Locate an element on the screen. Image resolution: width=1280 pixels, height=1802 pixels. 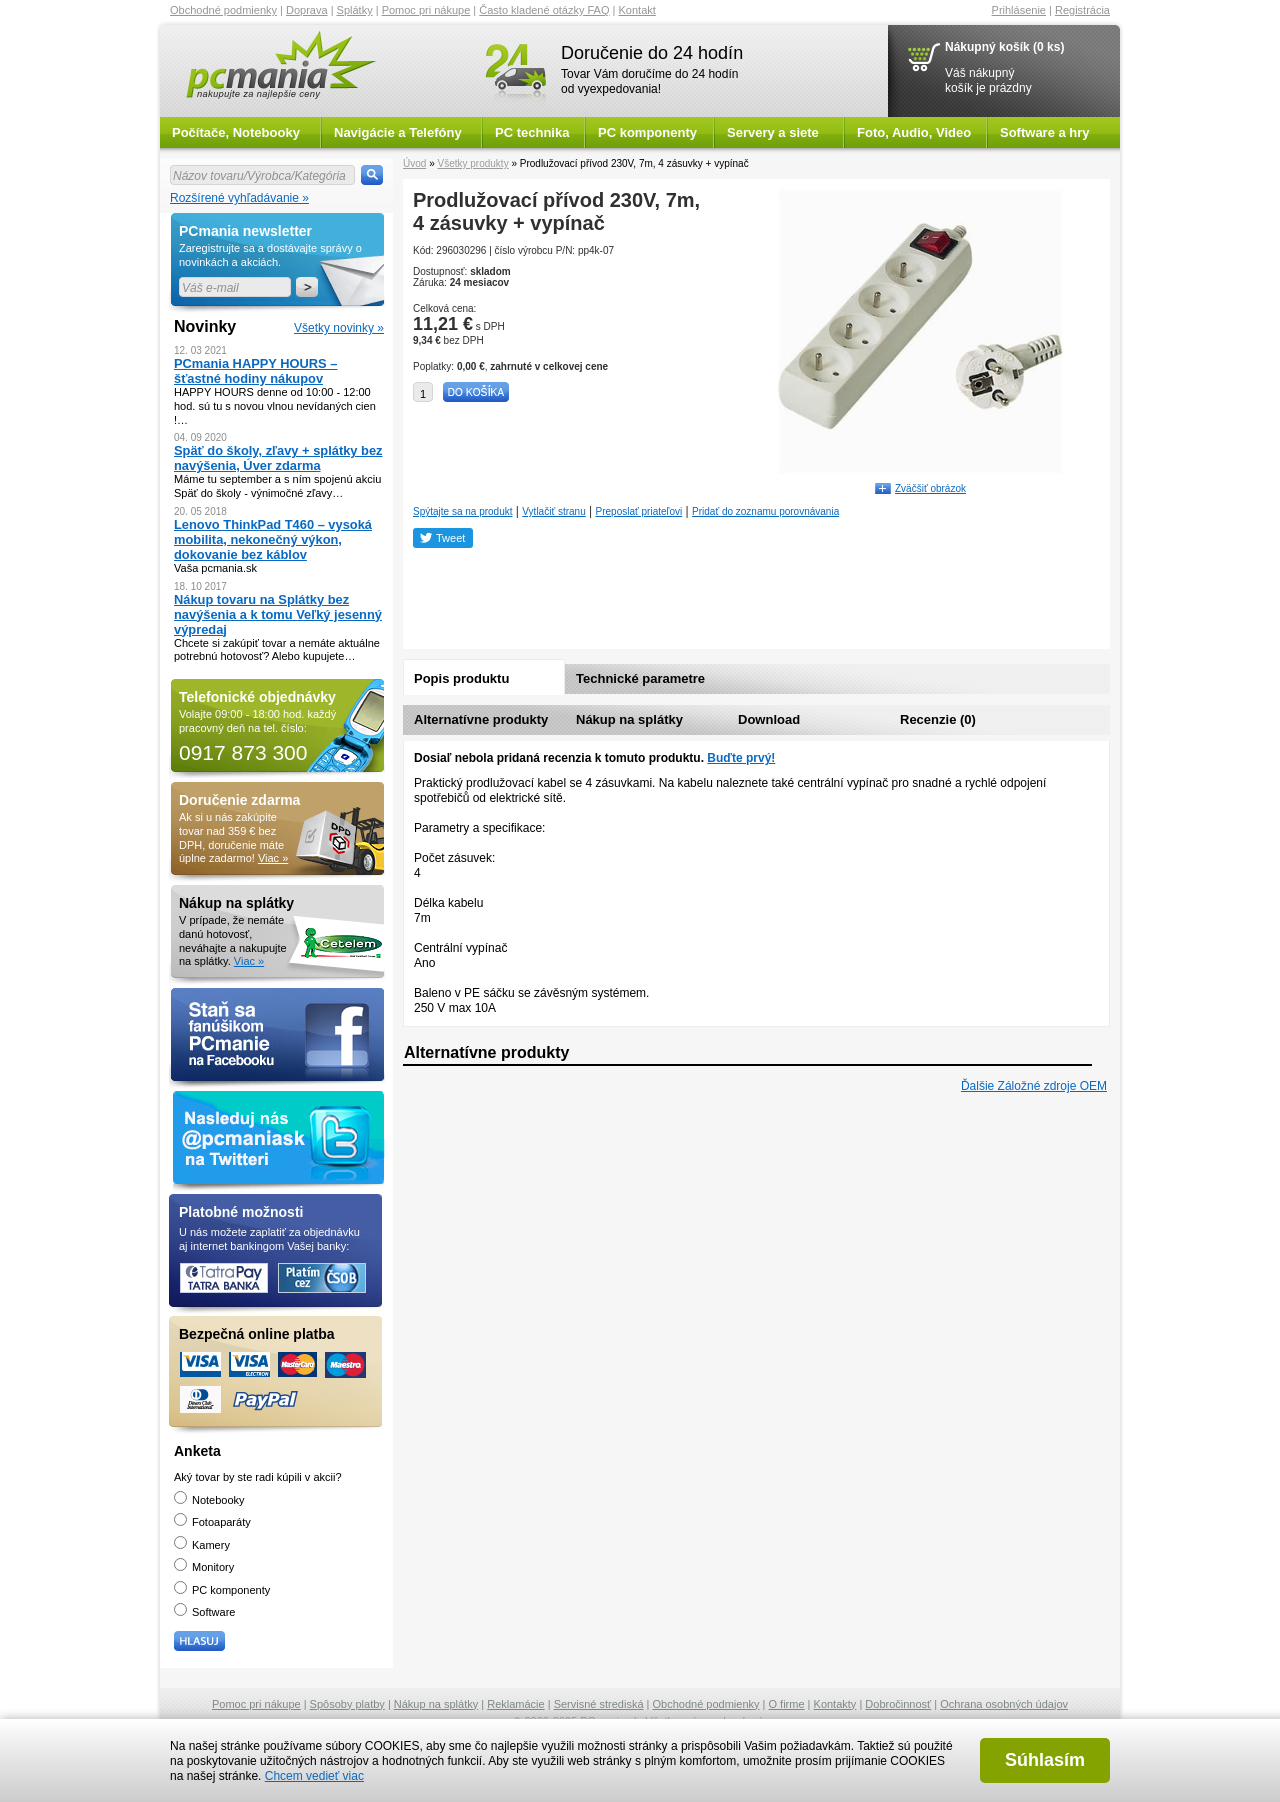
Ochrana osobných údajov is located at coordinates (1004, 1704).